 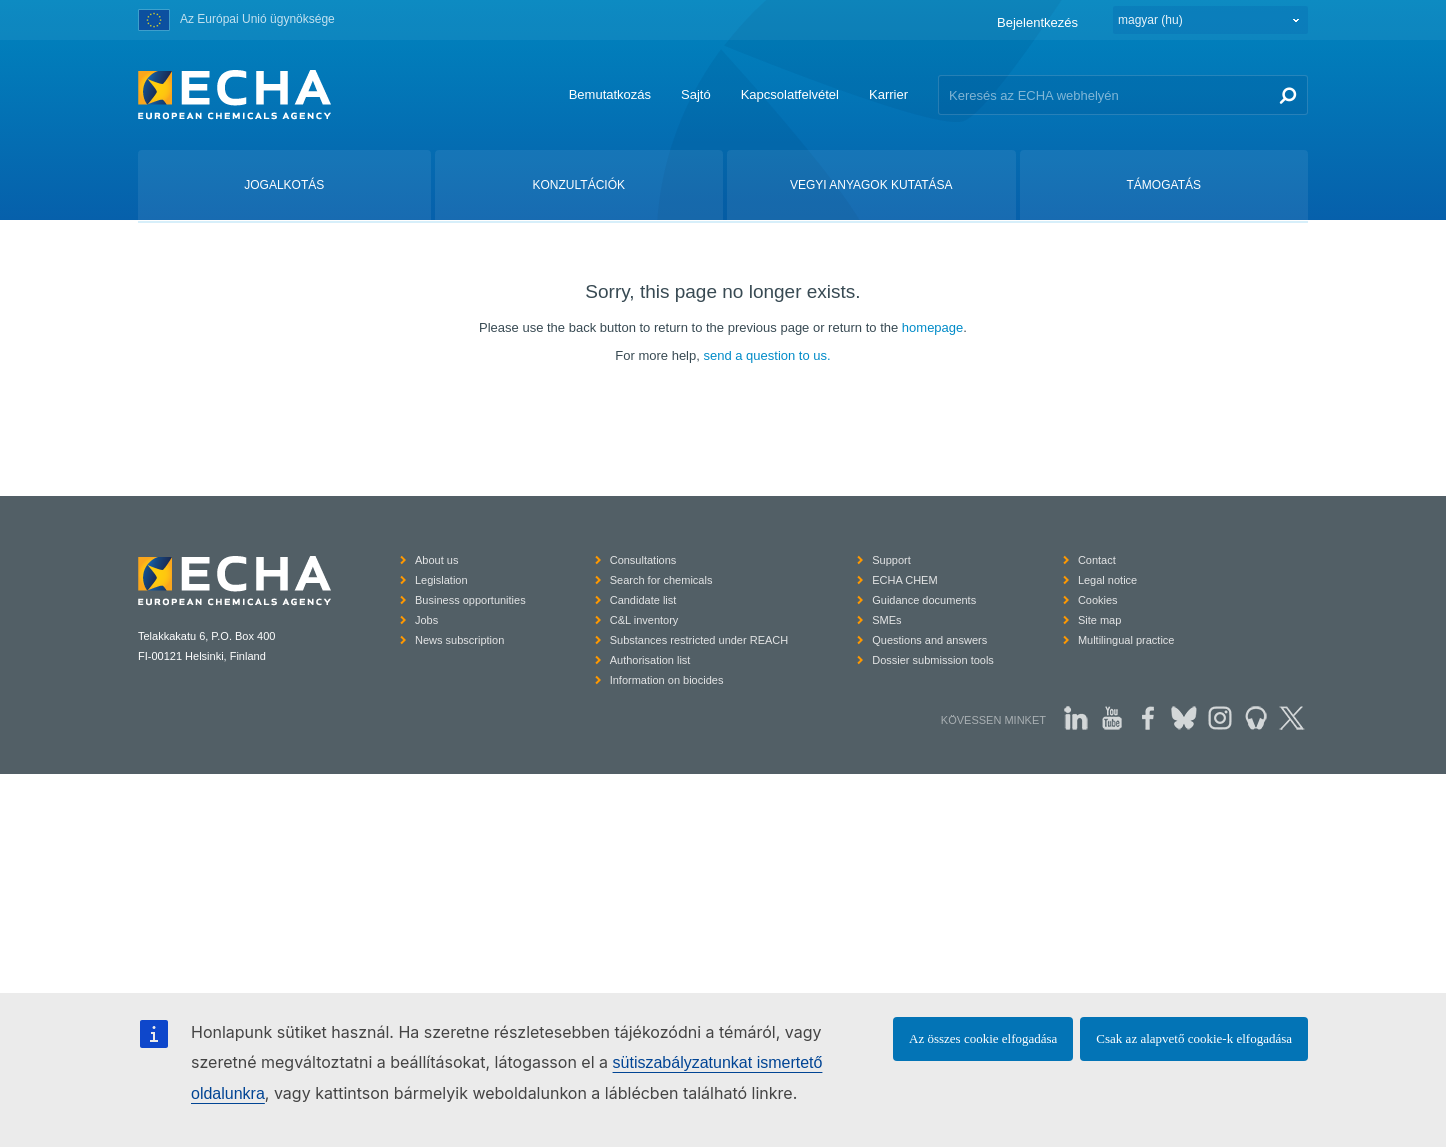 I want to click on Substances restricted under REACH, so click(x=699, y=640).